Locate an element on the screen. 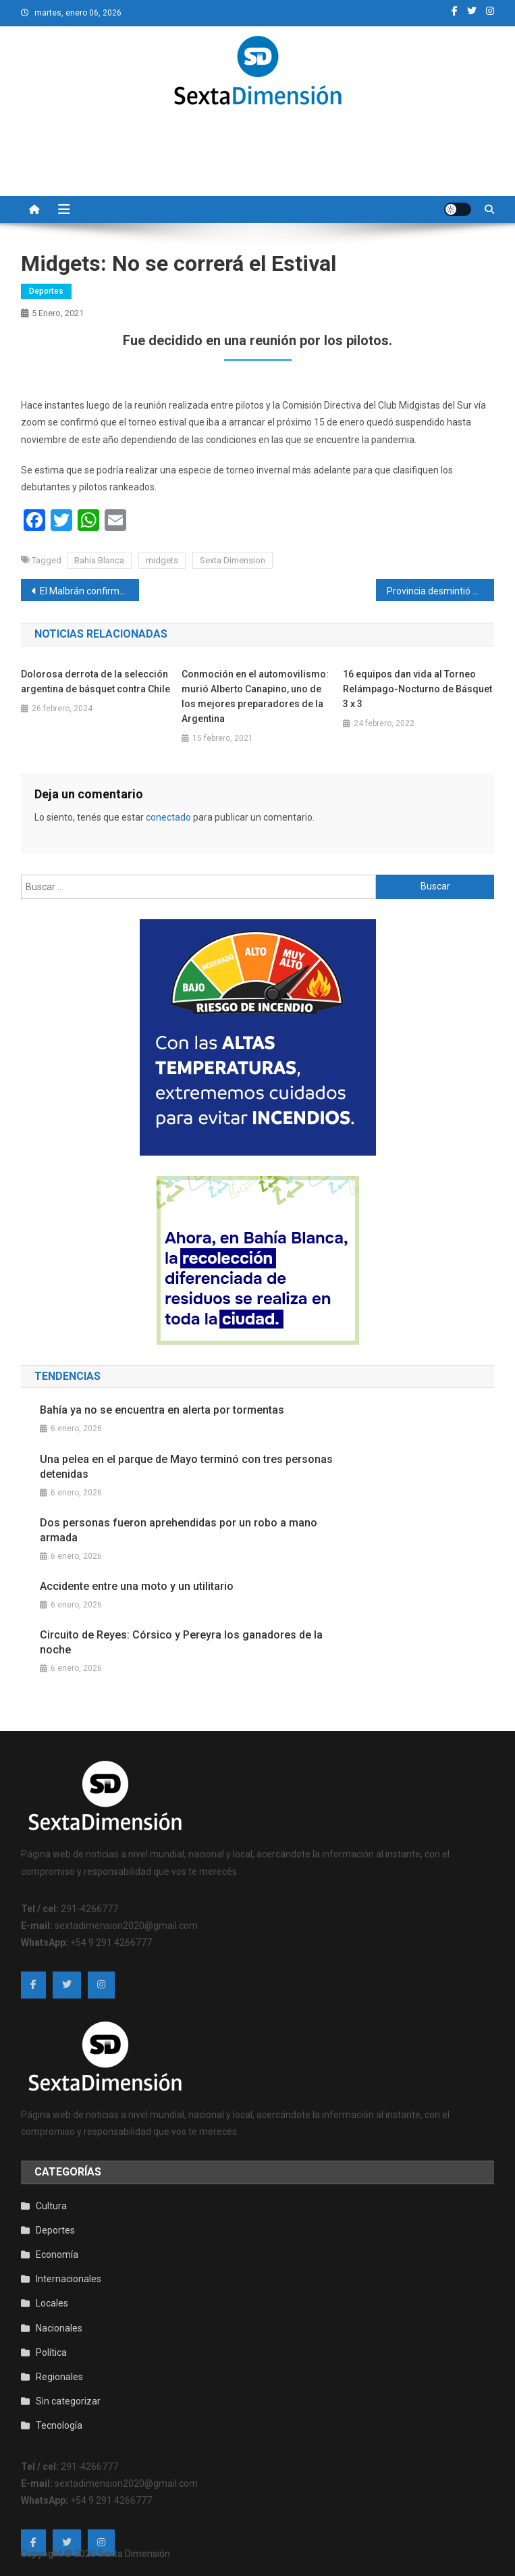 Image resolution: width=515 pixels, height=2576 pixels. Sin categorizar is located at coordinates (68, 2401).